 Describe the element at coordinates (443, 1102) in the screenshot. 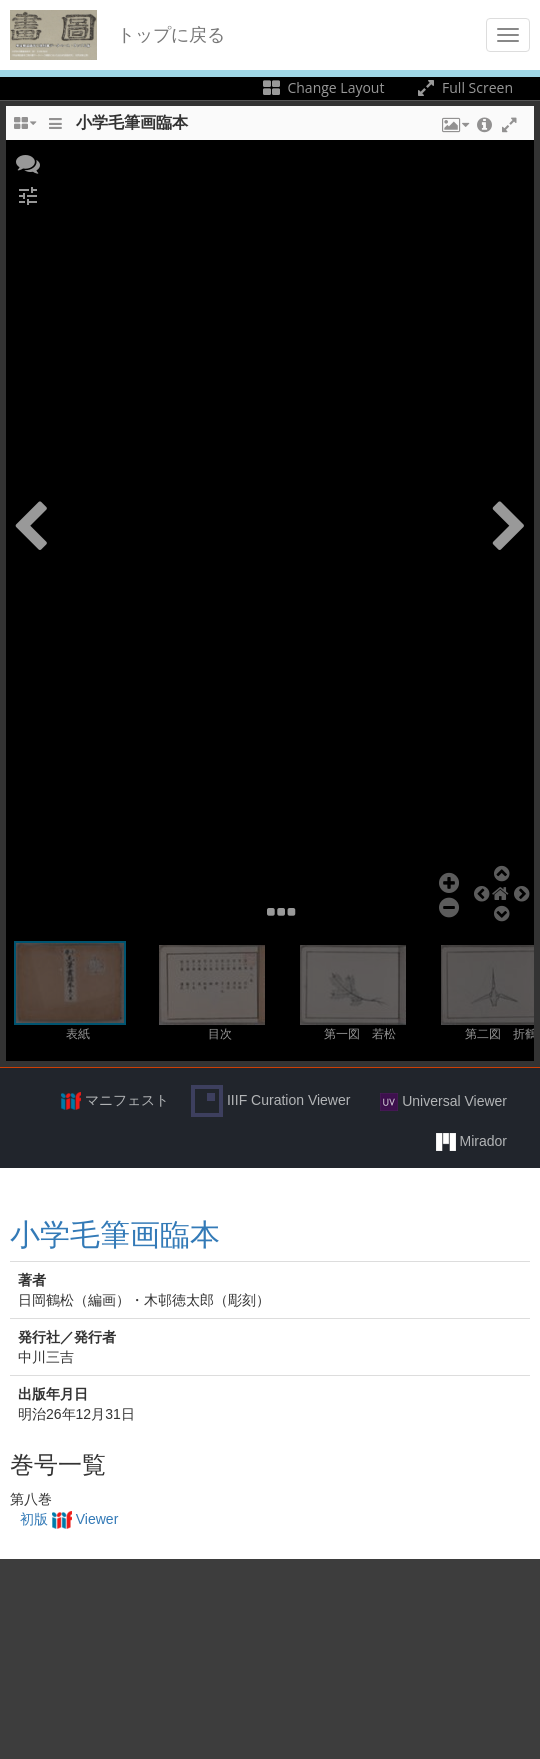

I see `Universal Viewer` at that location.